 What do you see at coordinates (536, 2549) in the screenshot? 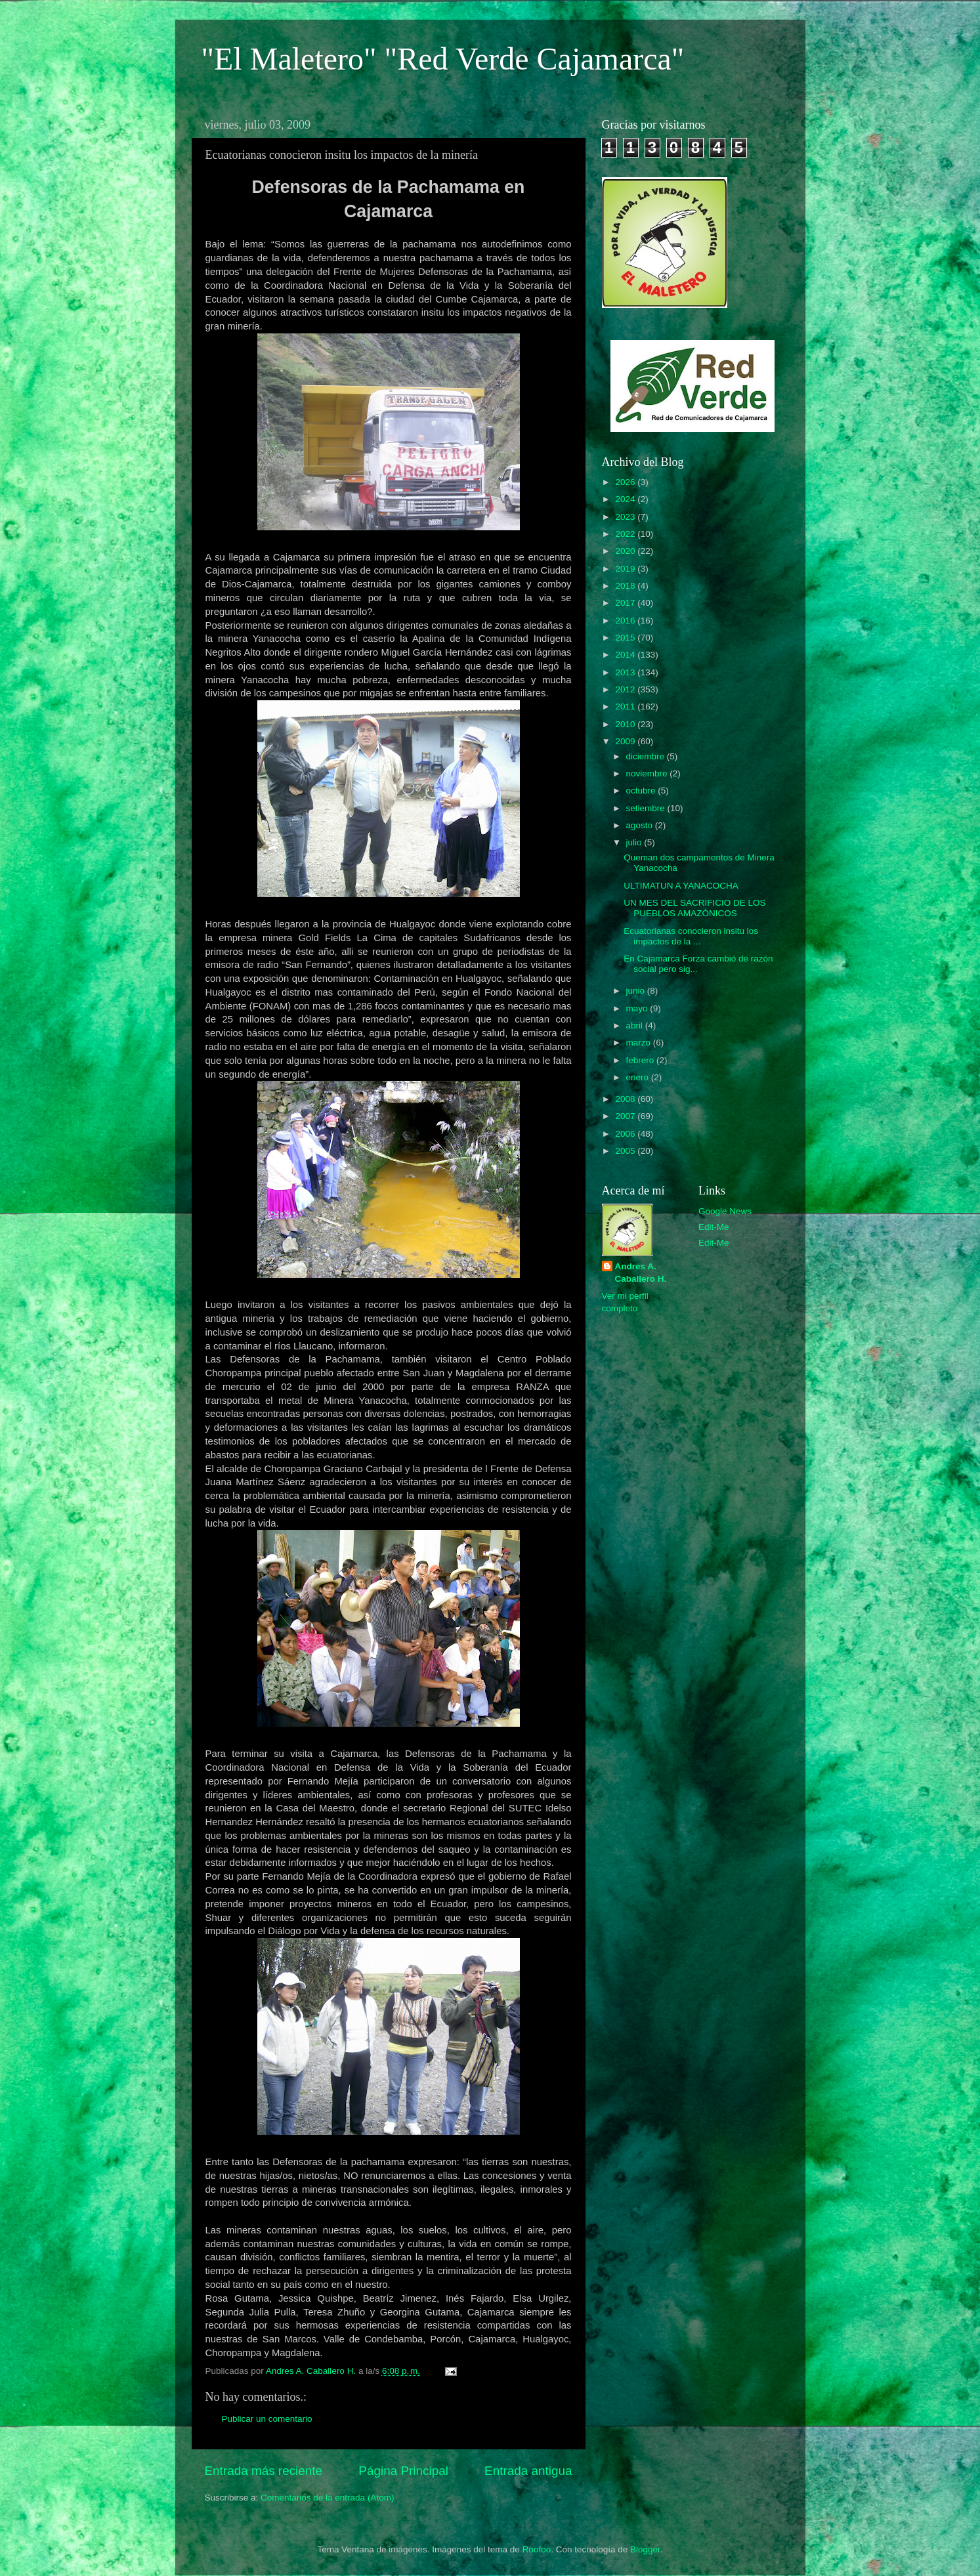
I see `Roofoo` at bounding box center [536, 2549].